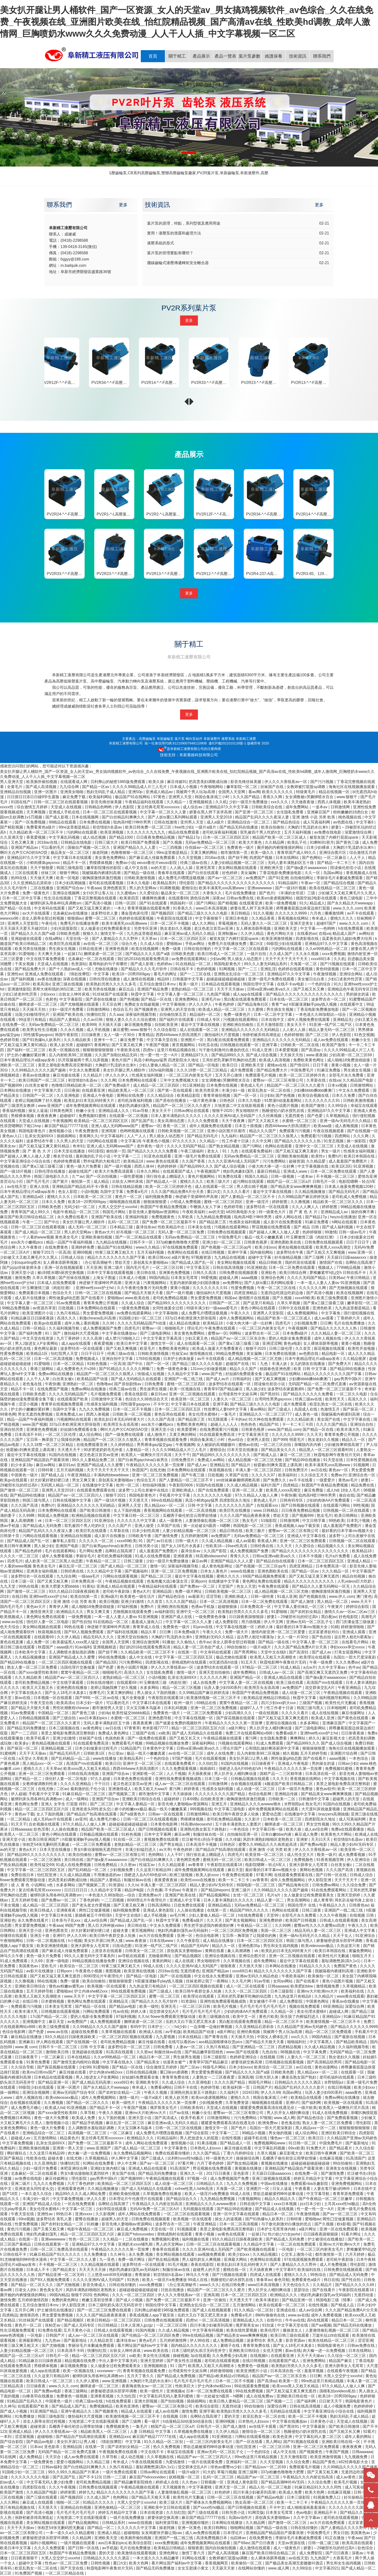 Image resolution: width=378 pixels, height=2576 pixels. Describe the element at coordinates (233, 1839) in the screenshot. I see `久久传媒` at that location.